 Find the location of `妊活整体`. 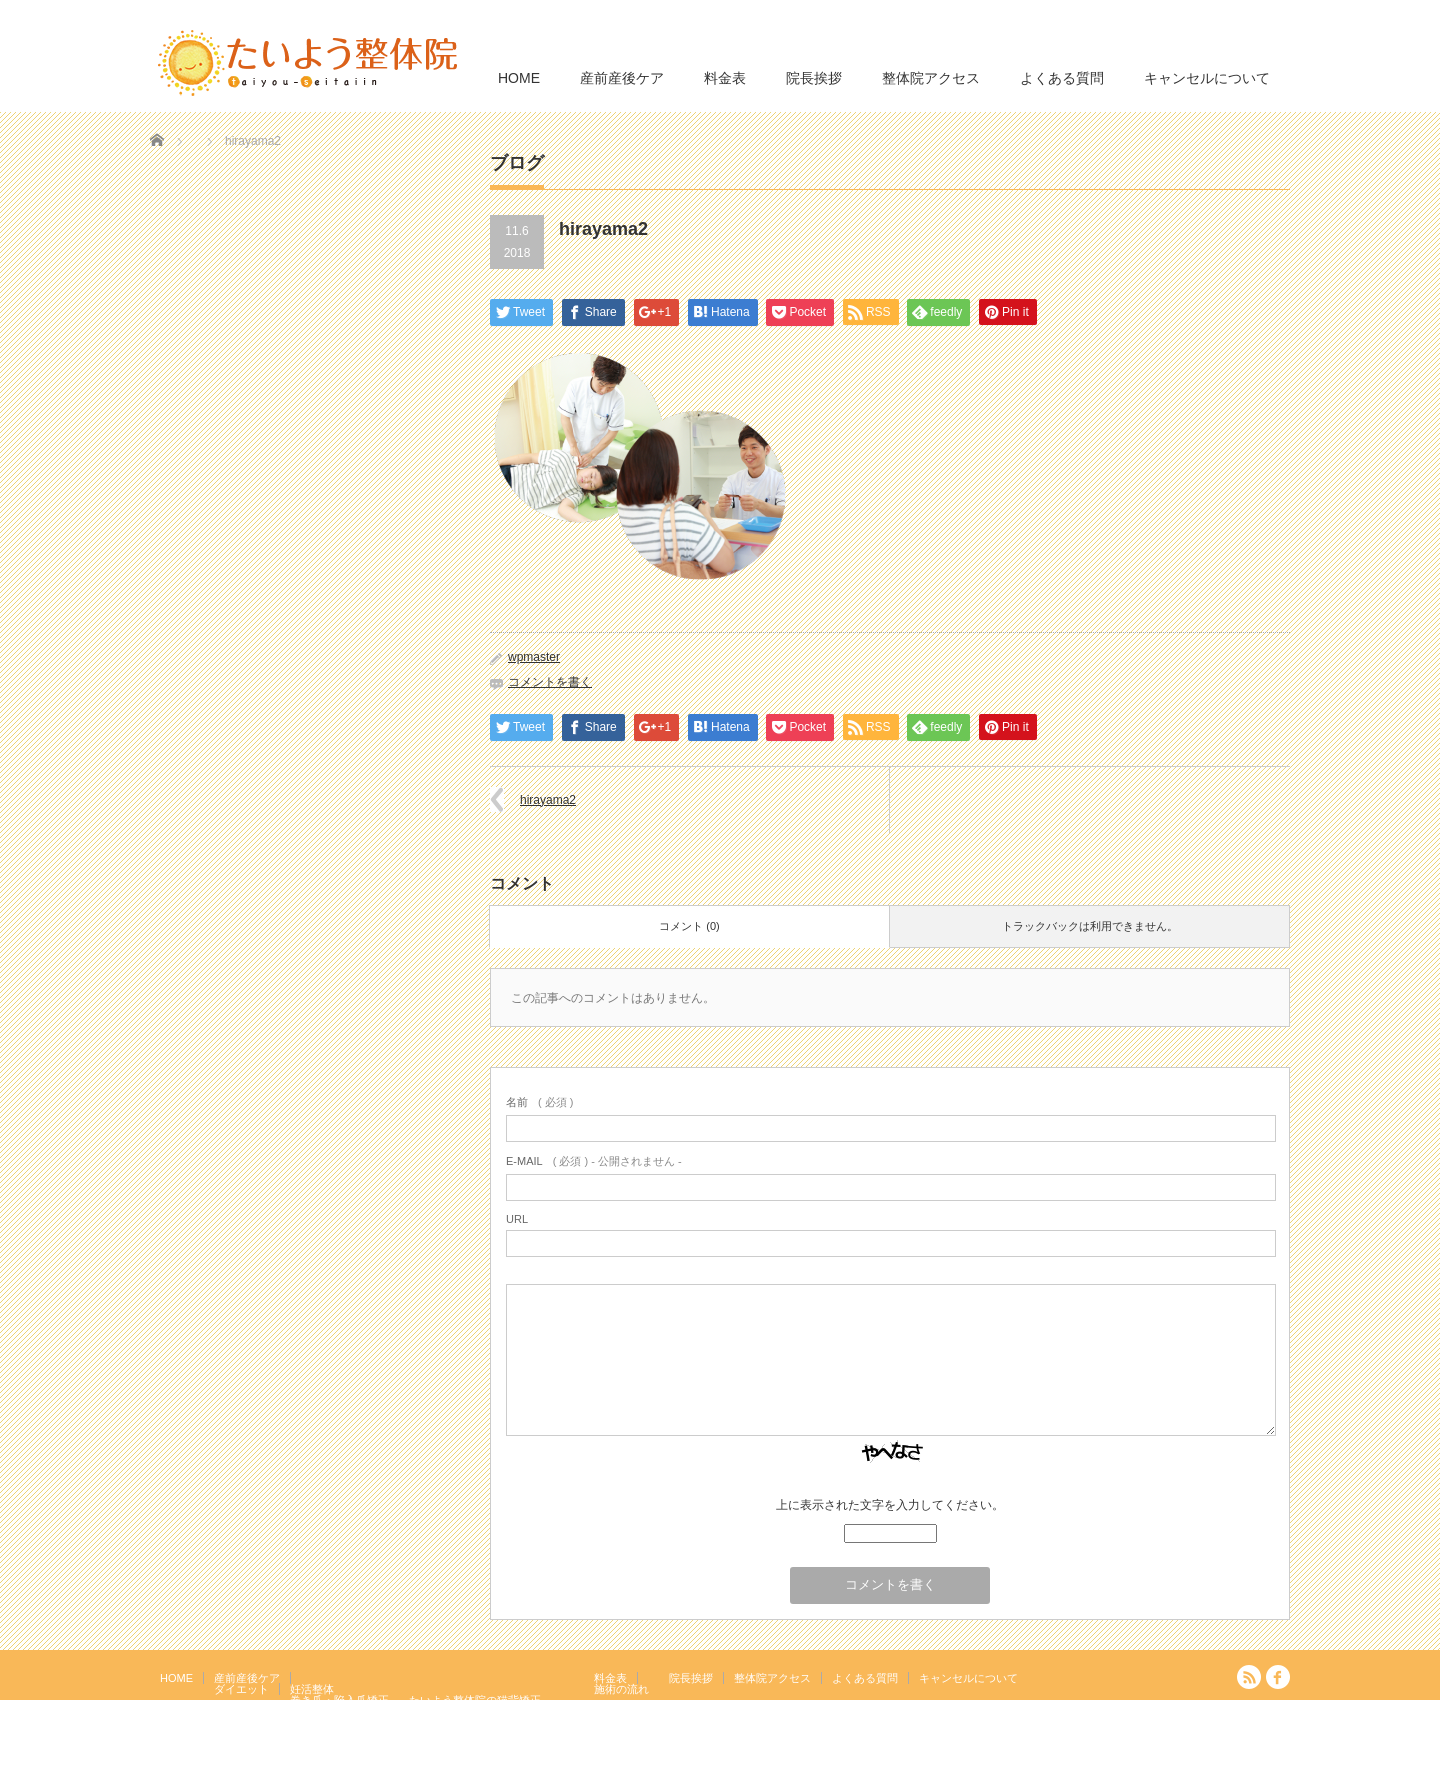

妊活整体 is located at coordinates (312, 1689).